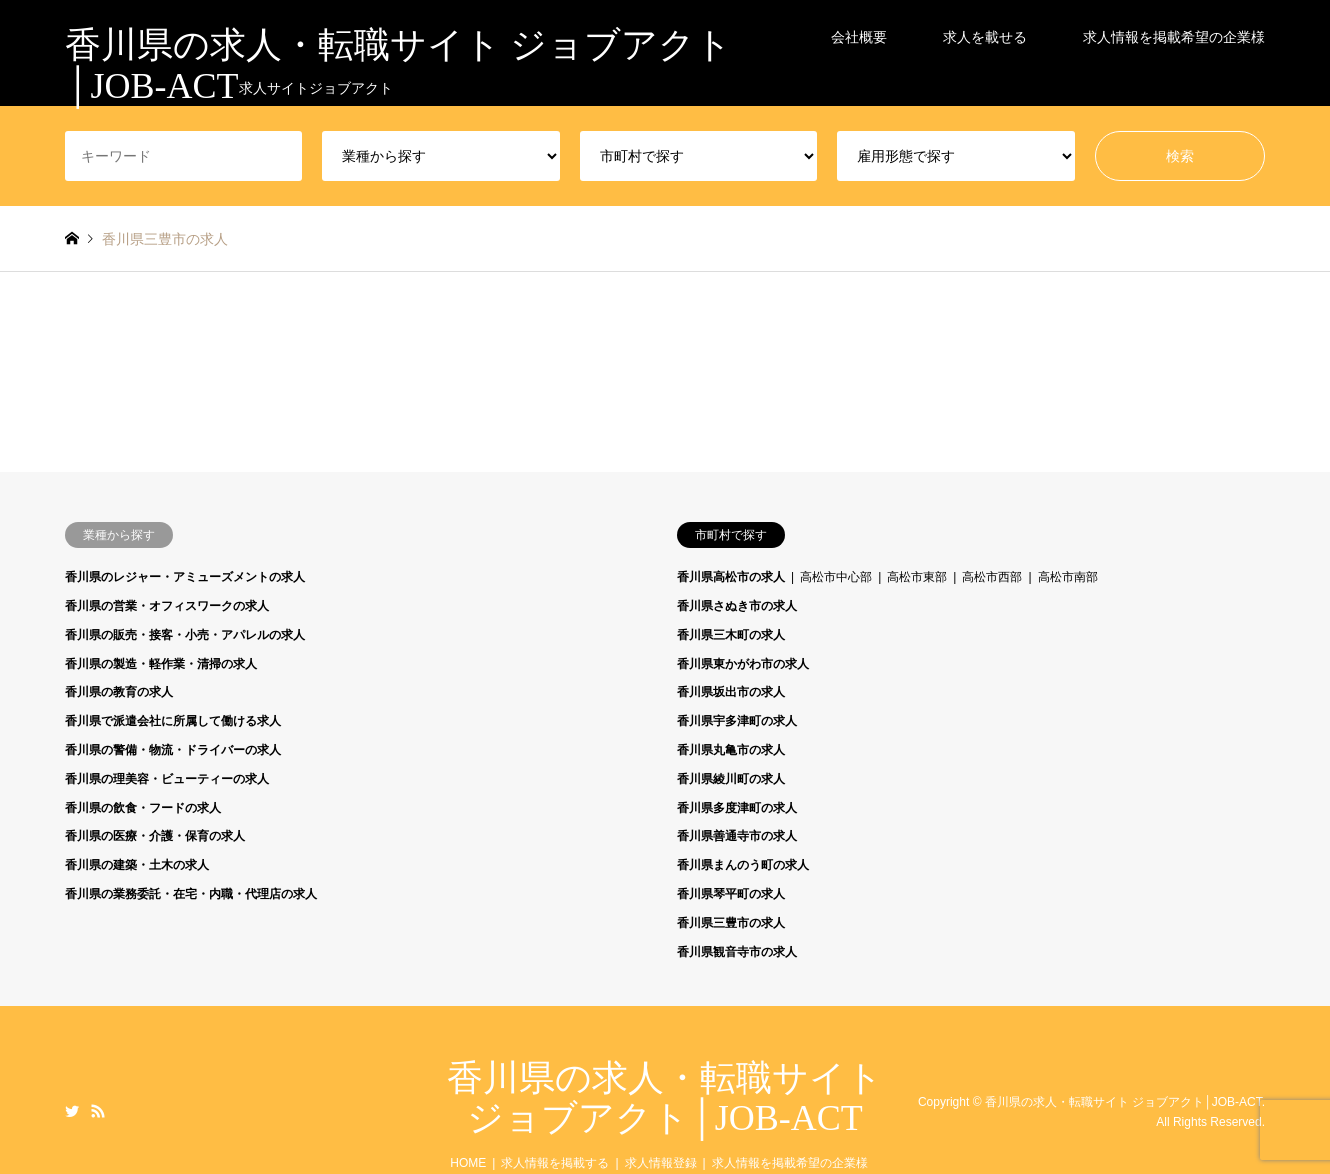 This screenshot has height=1174, width=1330. Describe the element at coordinates (167, 606) in the screenshot. I see `香川県の営業・オフィスワークの求人` at that location.